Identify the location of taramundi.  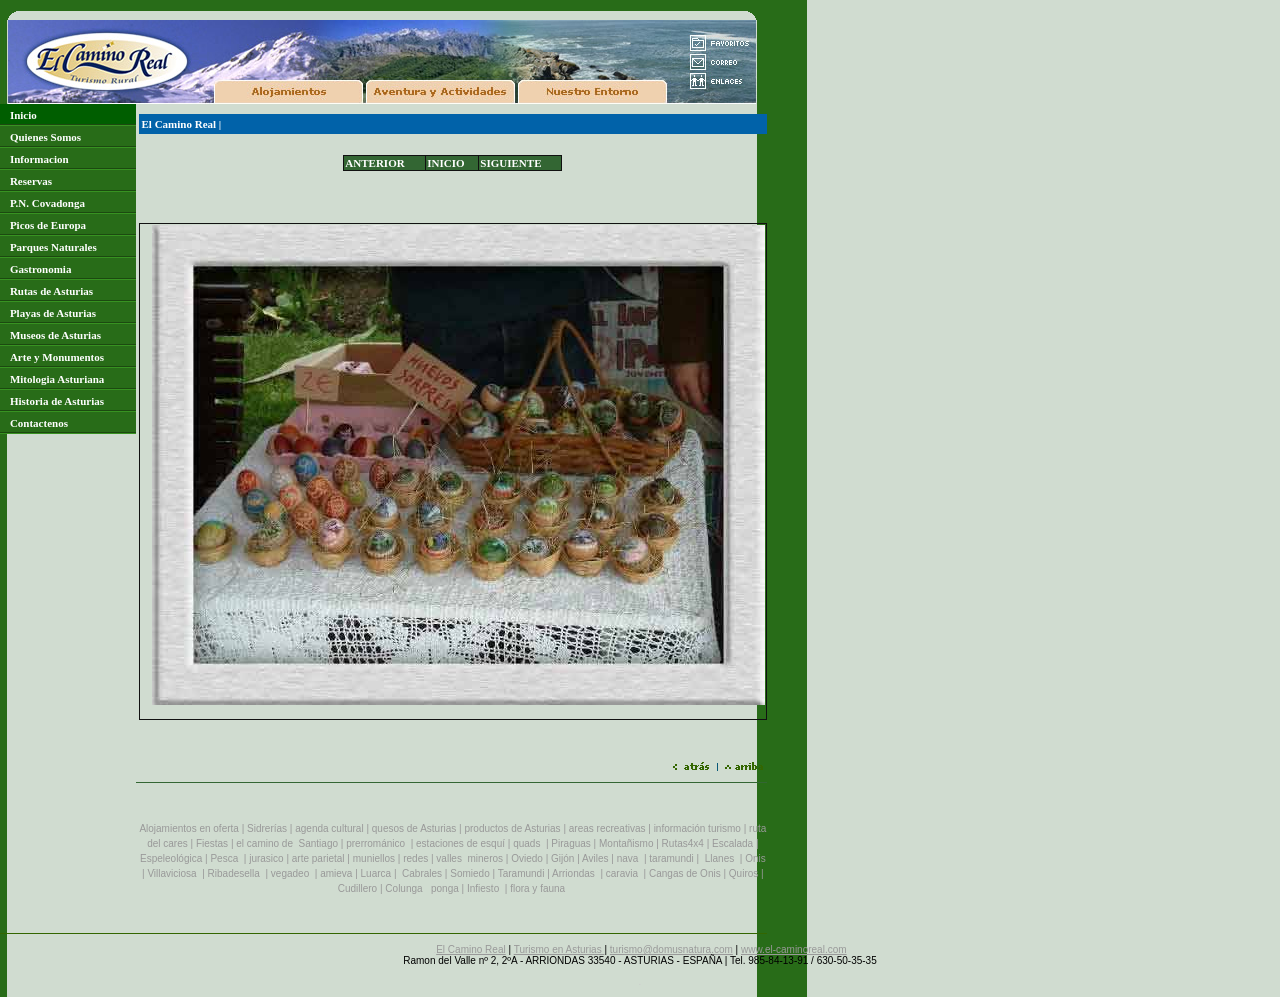
(670, 858).